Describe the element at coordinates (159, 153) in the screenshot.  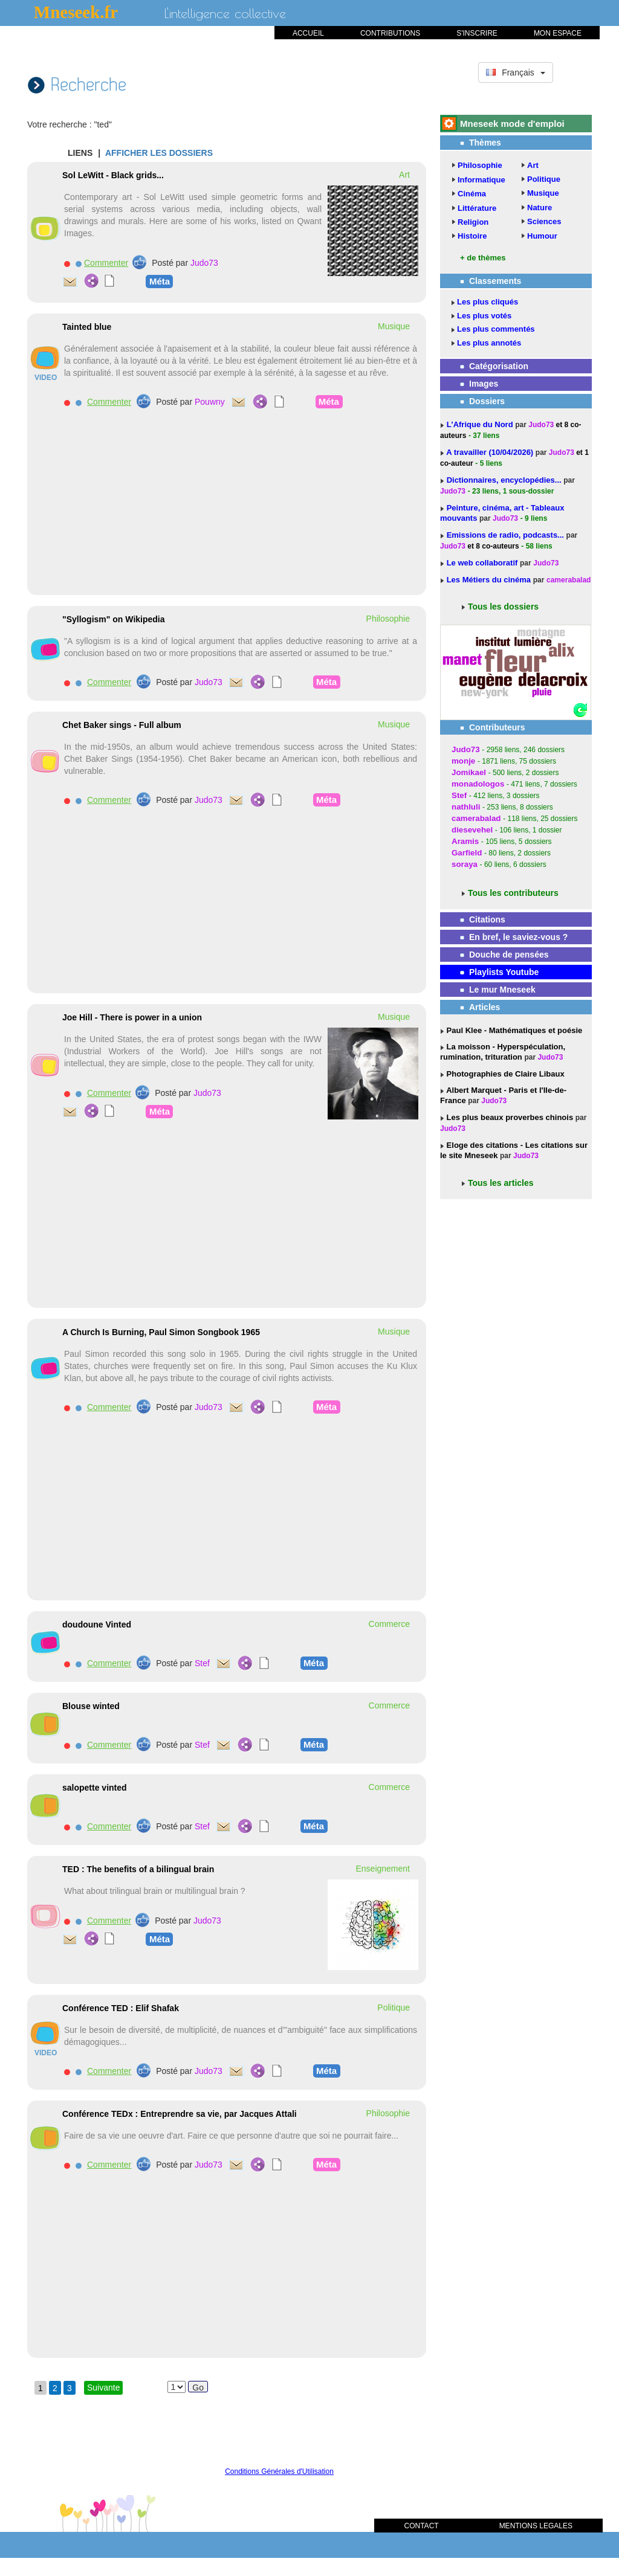
I see `AFFICHER LES DOSSIERS` at that location.